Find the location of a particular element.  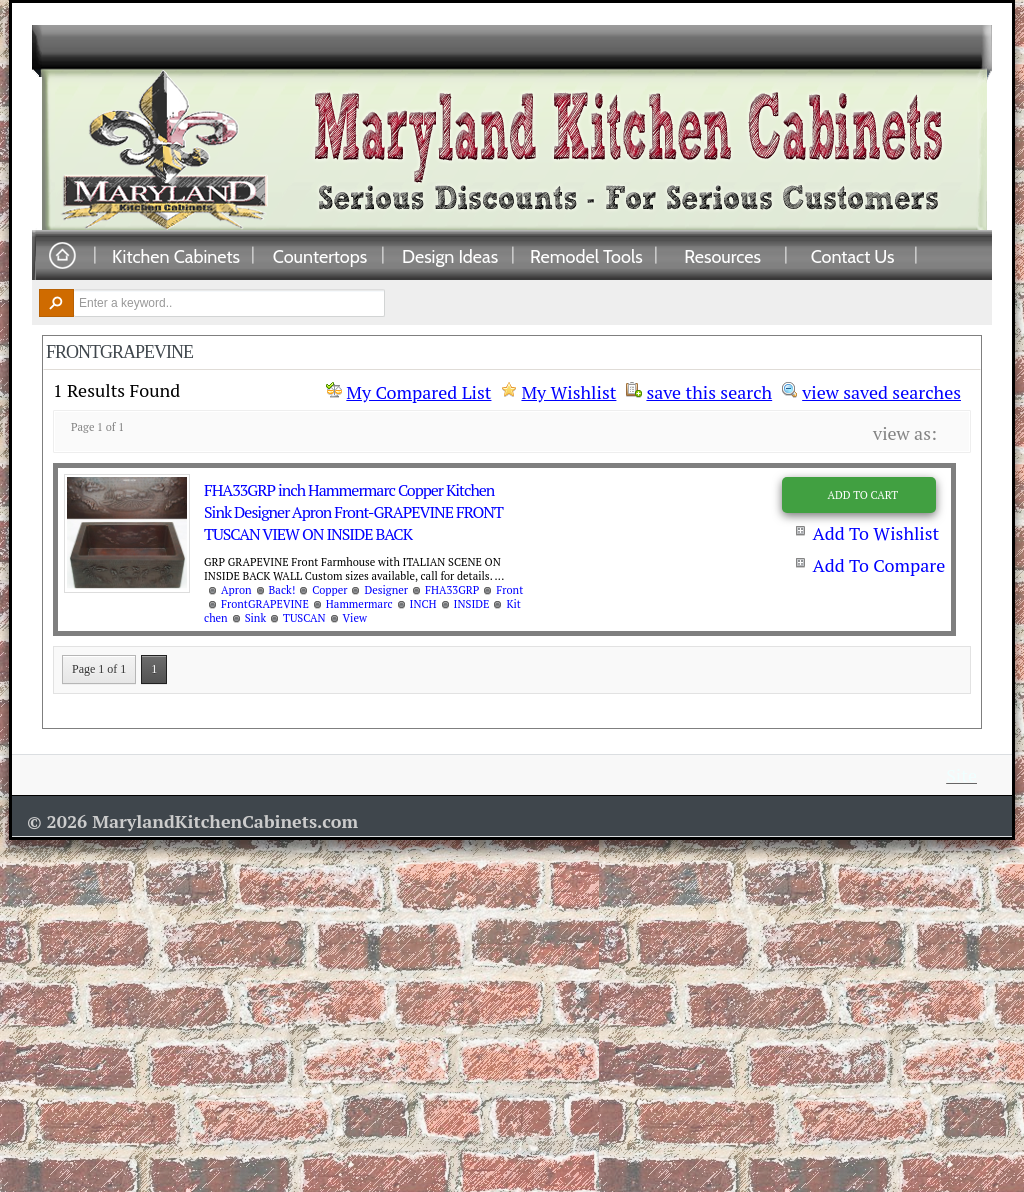

My Wishlist is located at coordinates (568, 392).